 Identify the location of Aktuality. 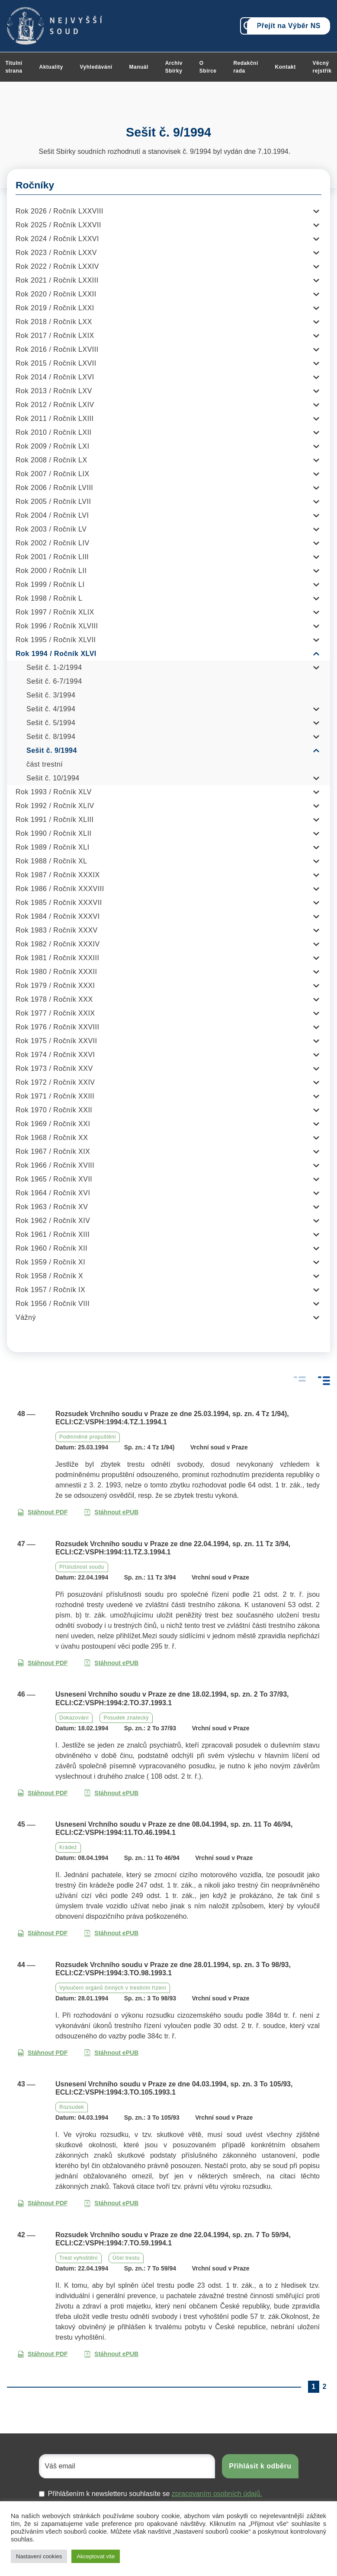
(51, 67).